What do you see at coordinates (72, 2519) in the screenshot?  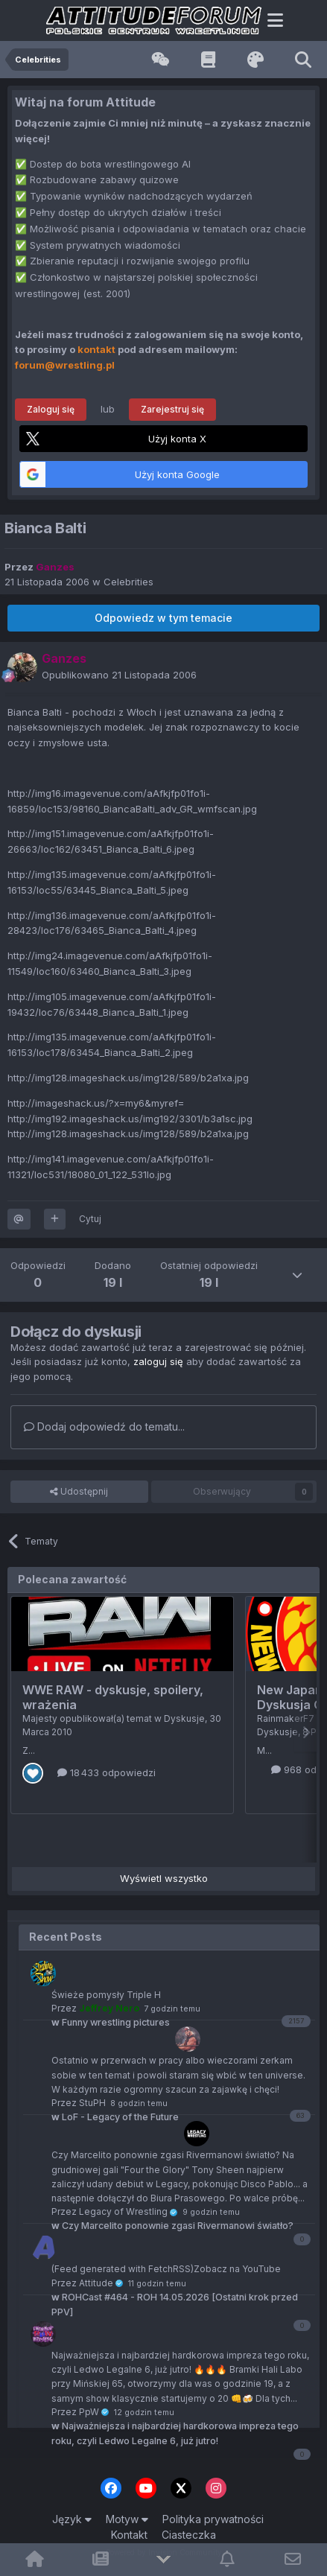 I see `Język` at bounding box center [72, 2519].